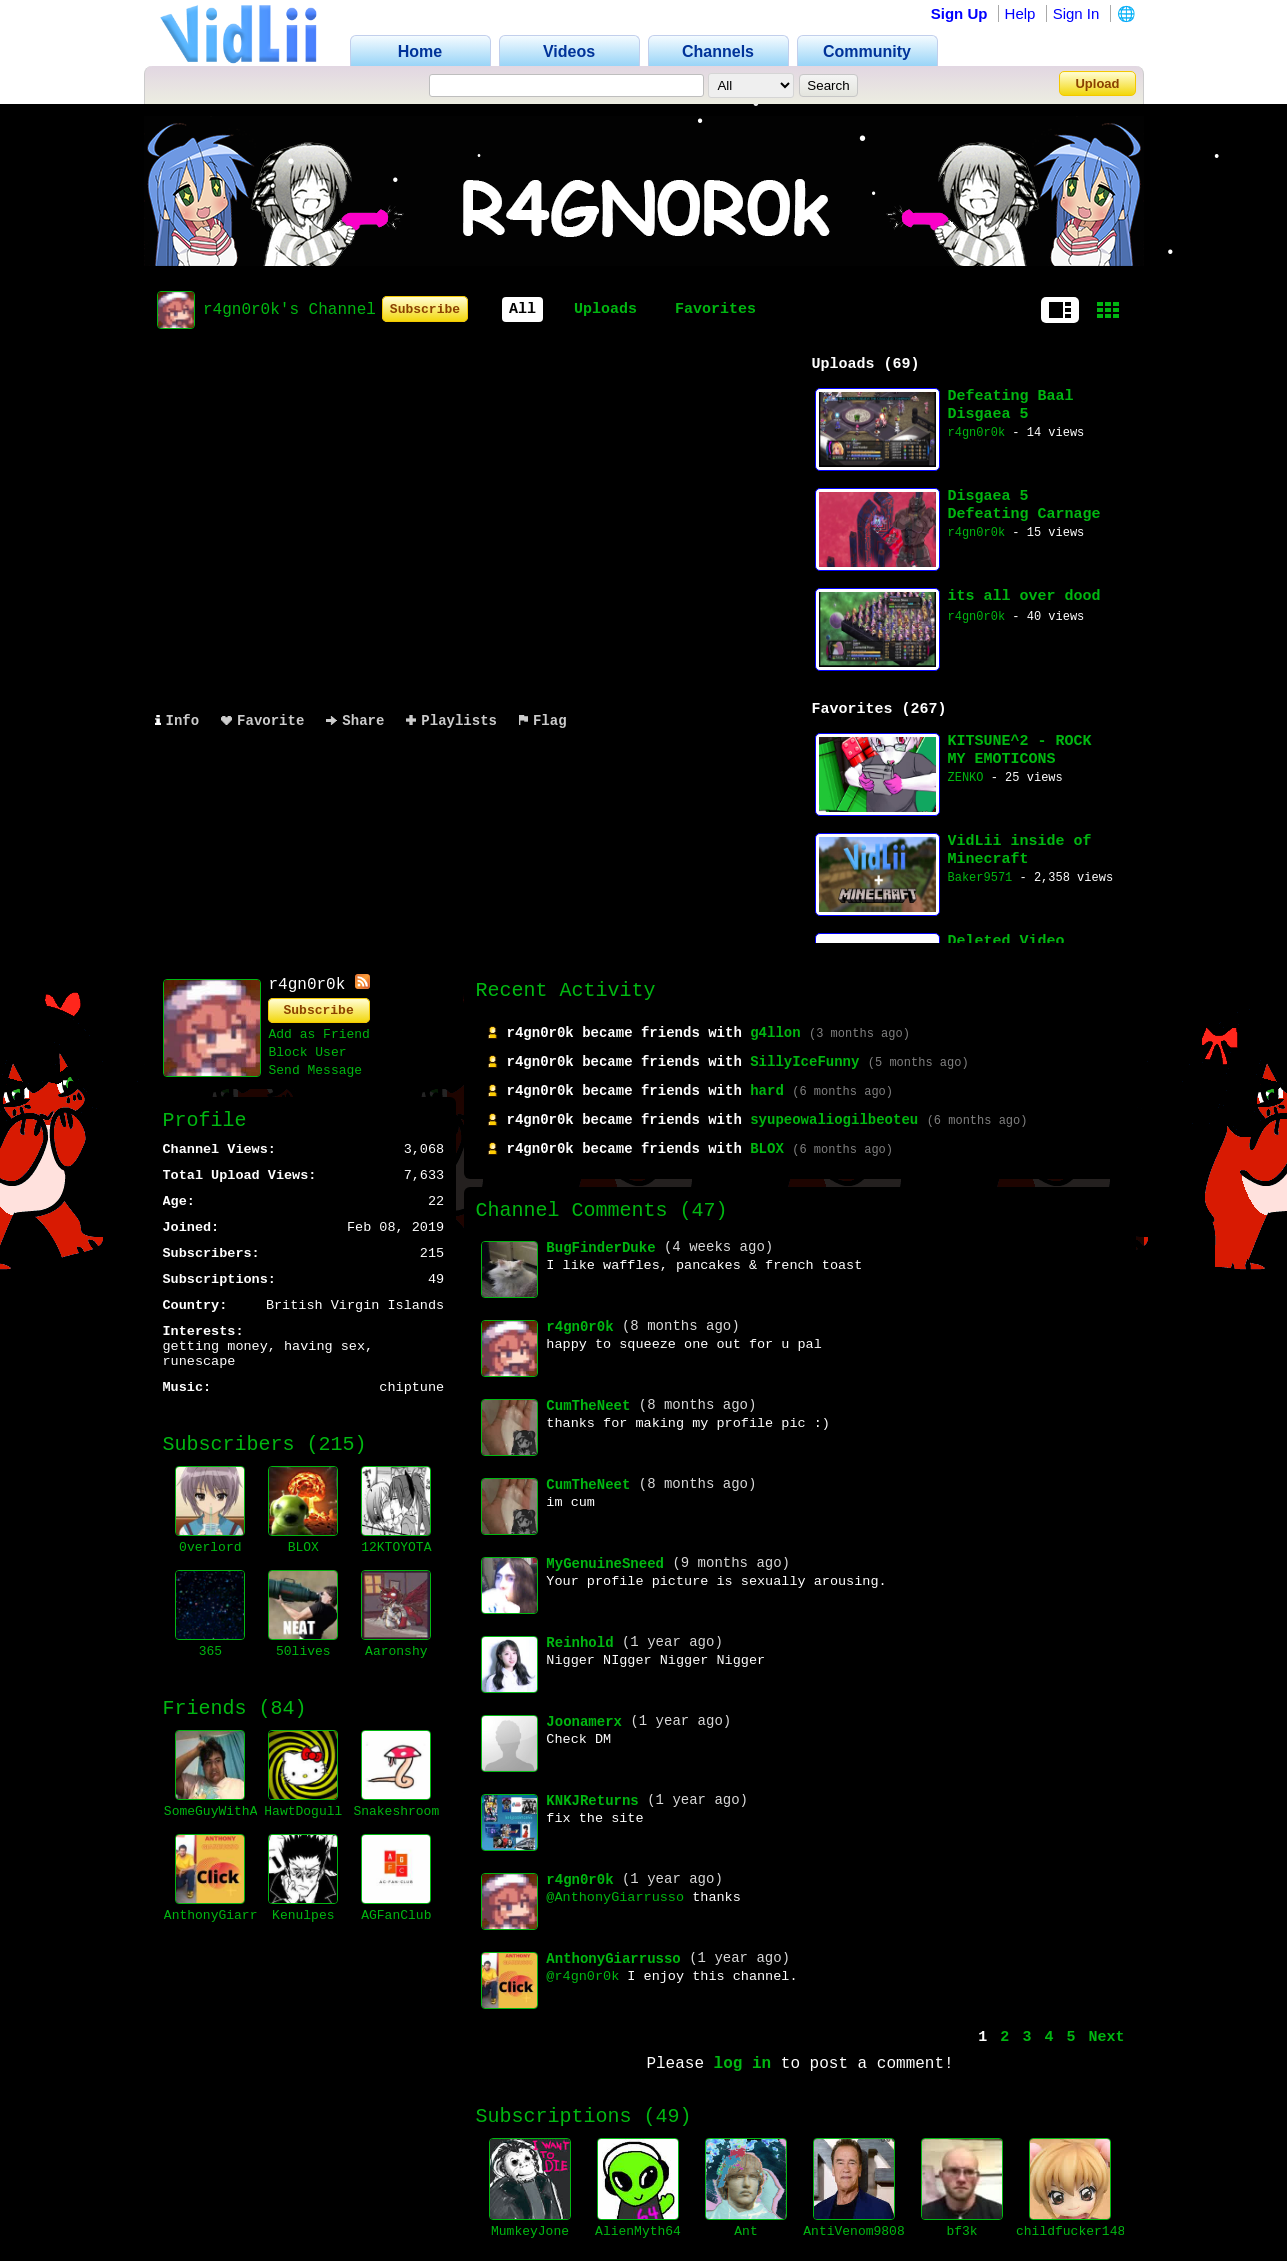  I want to click on hard, so click(767, 1091).